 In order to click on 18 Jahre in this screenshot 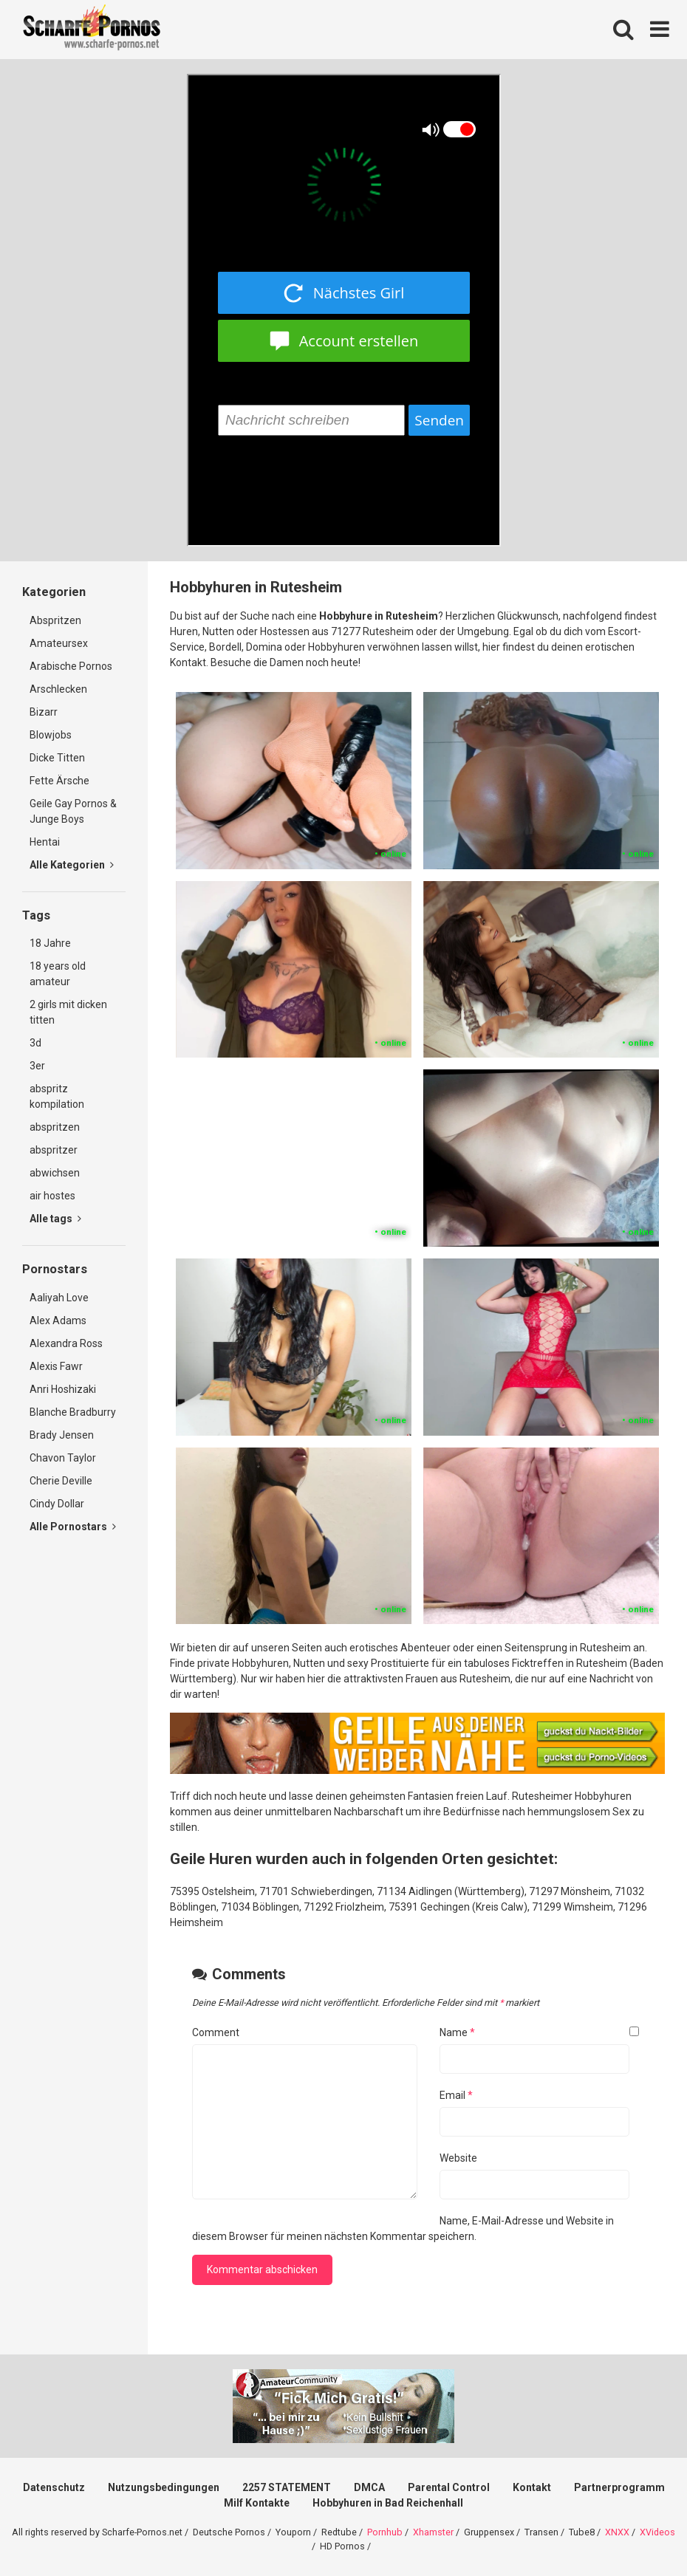, I will do `click(50, 943)`.